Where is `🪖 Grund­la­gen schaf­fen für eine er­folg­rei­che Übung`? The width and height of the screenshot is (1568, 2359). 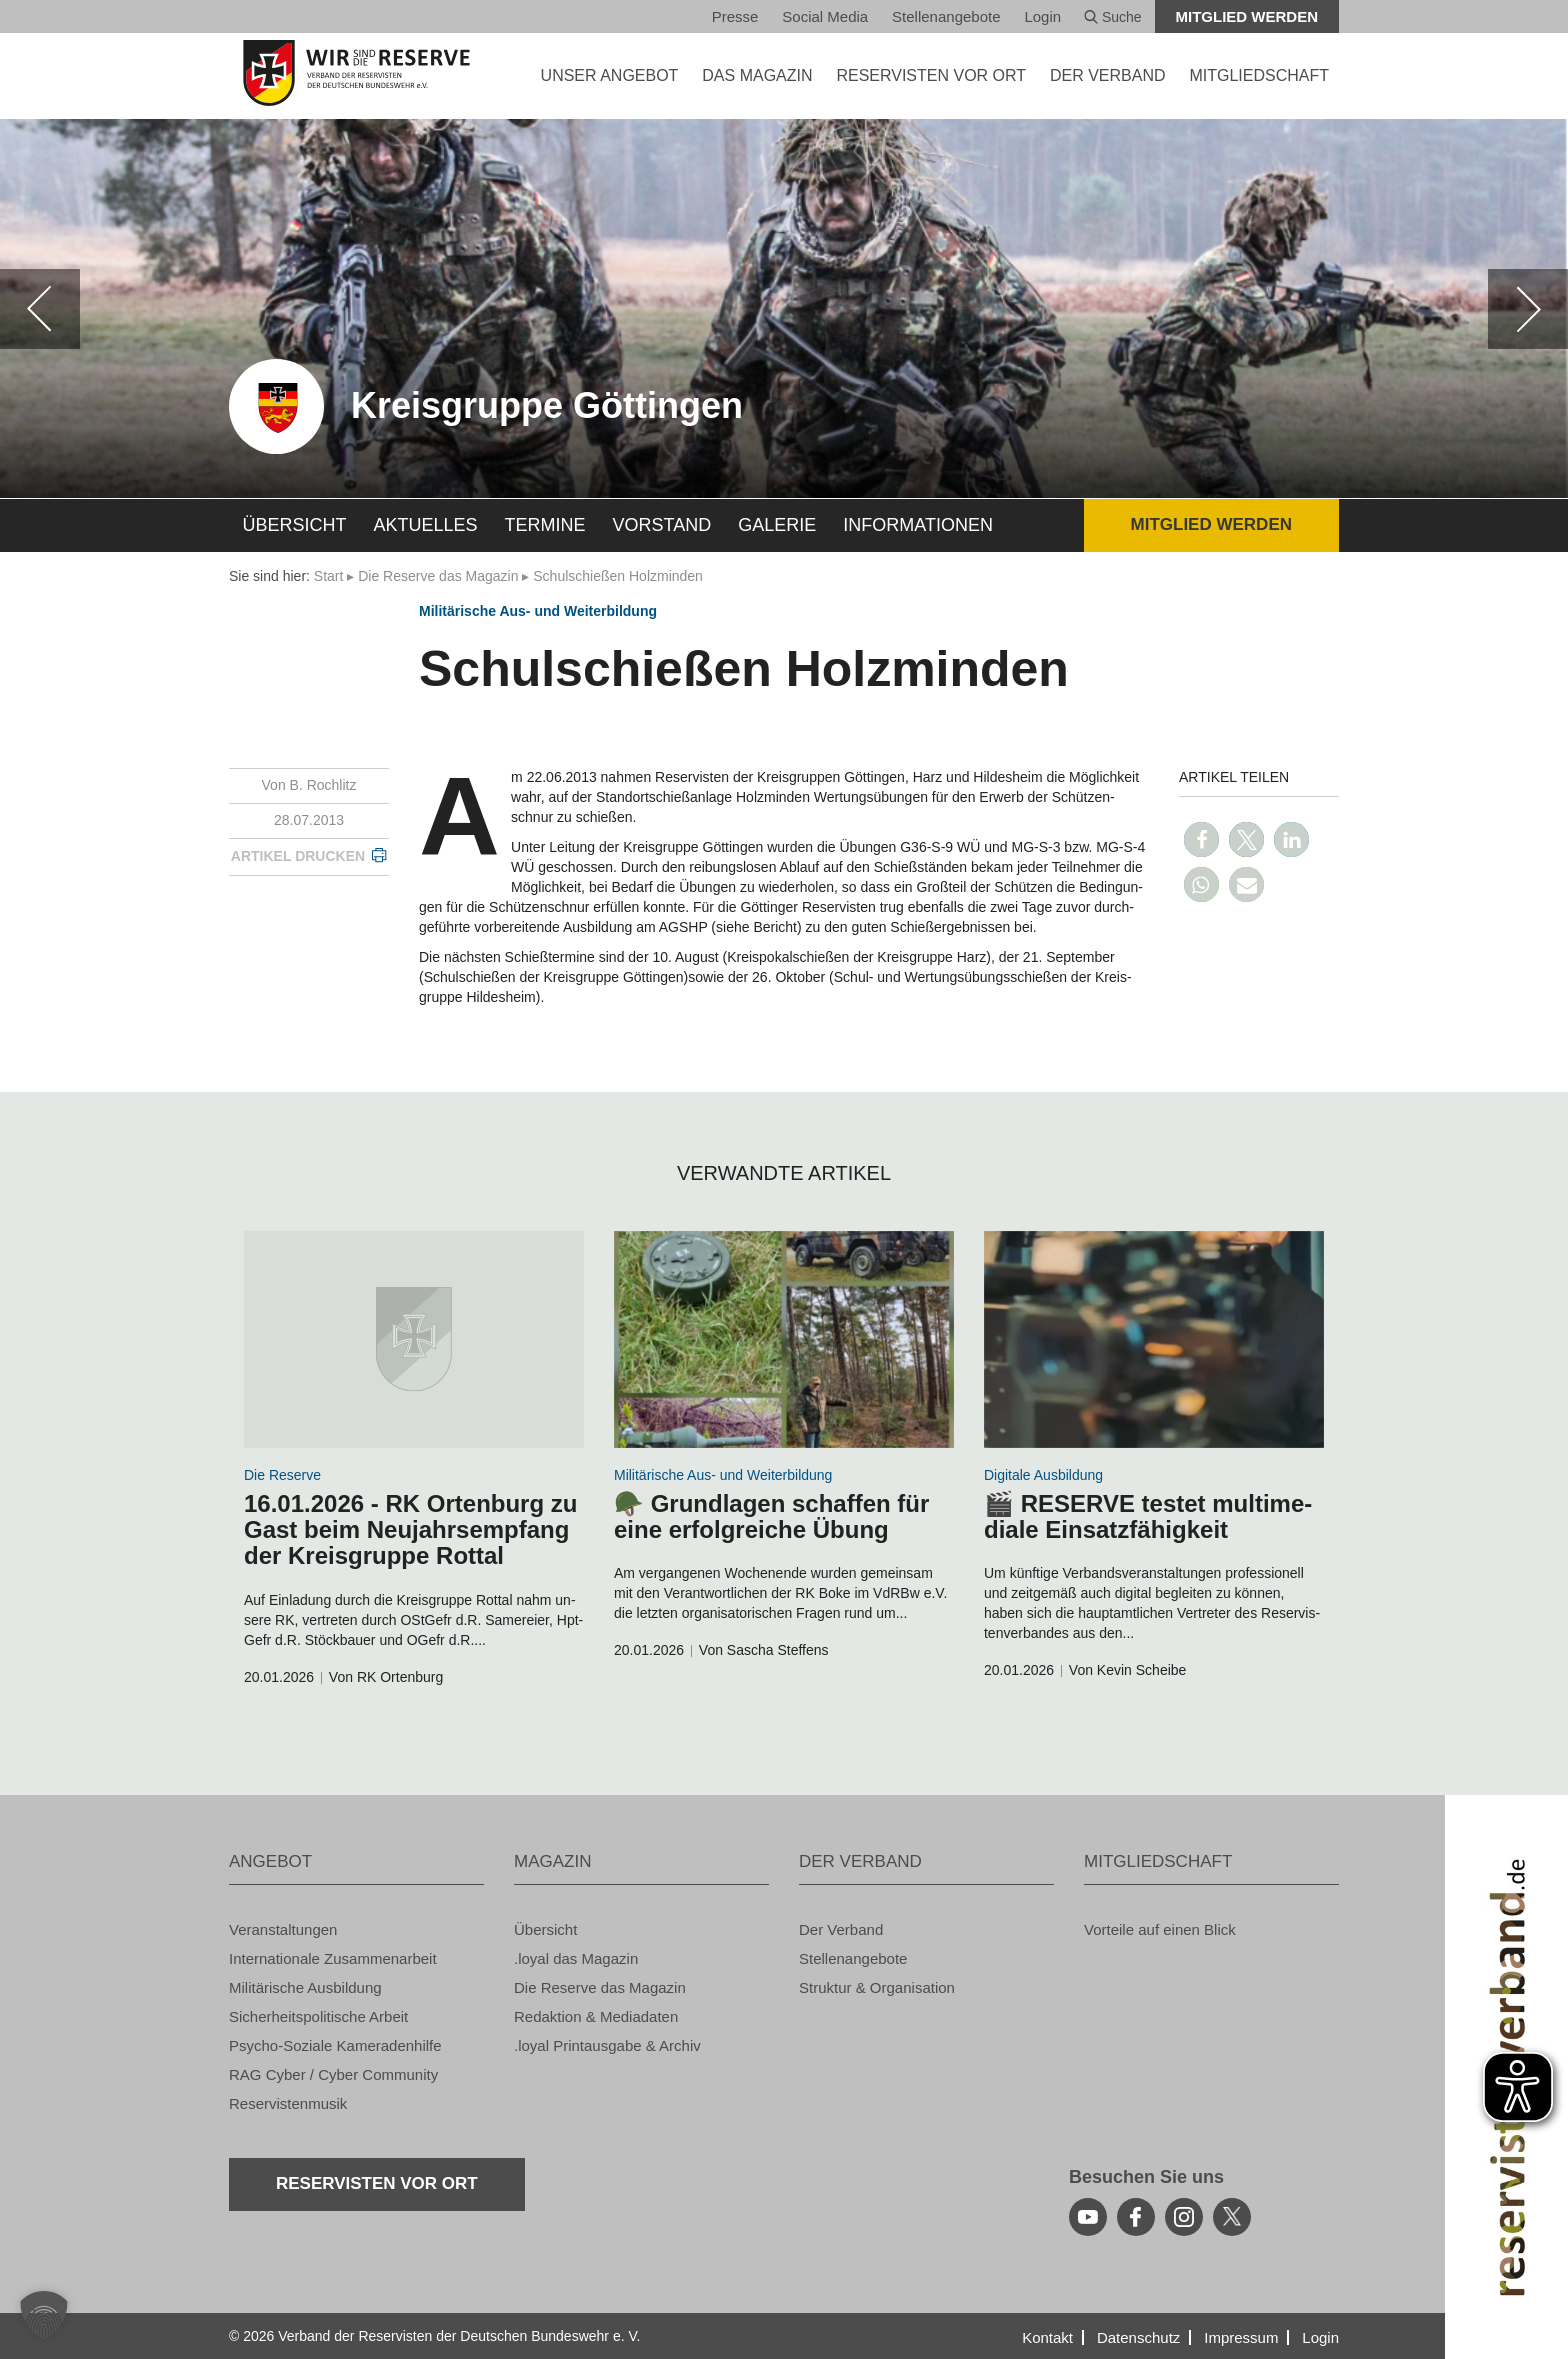
🪖 Grund­la­gen schaf­fen für eine er­folg­rei­che Übung is located at coordinates (771, 1516).